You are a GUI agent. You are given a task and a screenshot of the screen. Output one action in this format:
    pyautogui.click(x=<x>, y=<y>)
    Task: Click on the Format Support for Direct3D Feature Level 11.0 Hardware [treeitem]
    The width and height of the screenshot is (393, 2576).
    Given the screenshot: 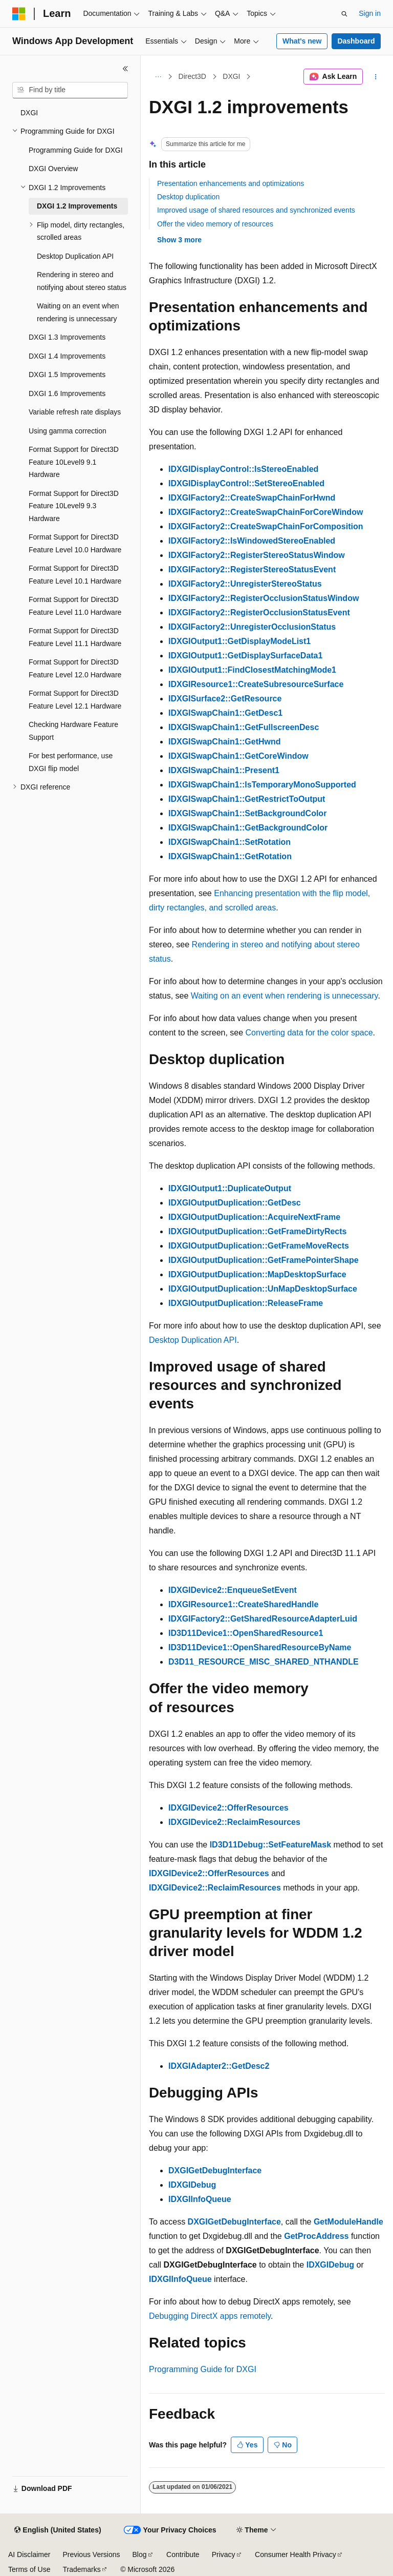 What is the action you would take?
    pyautogui.click(x=75, y=605)
    